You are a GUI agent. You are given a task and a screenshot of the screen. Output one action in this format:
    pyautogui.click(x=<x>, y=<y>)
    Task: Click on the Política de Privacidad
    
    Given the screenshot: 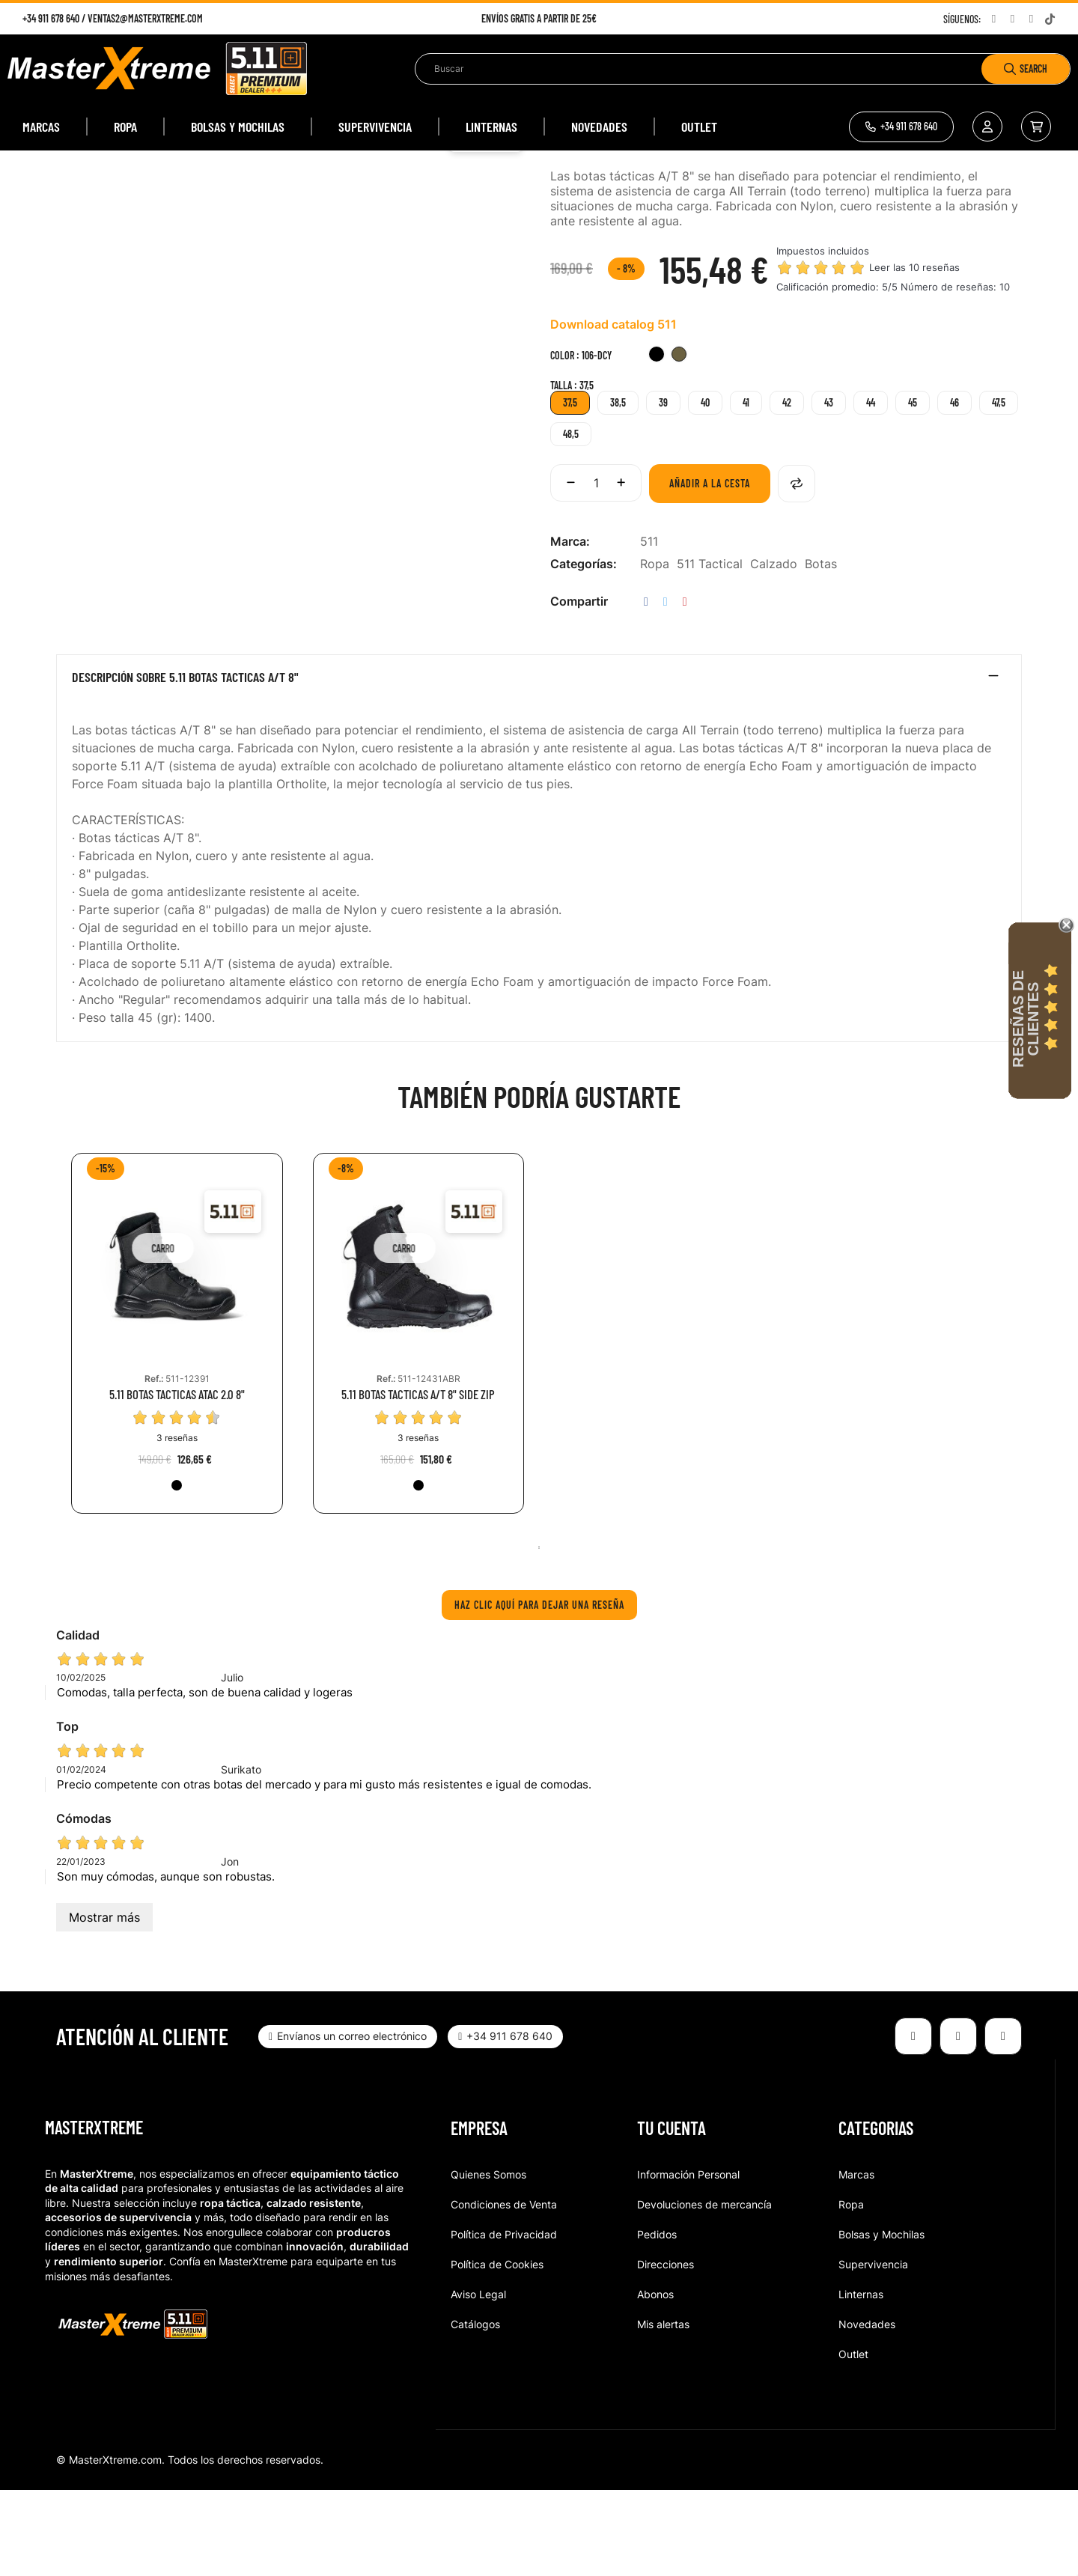 What is the action you would take?
    pyautogui.click(x=504, y=2320)
    